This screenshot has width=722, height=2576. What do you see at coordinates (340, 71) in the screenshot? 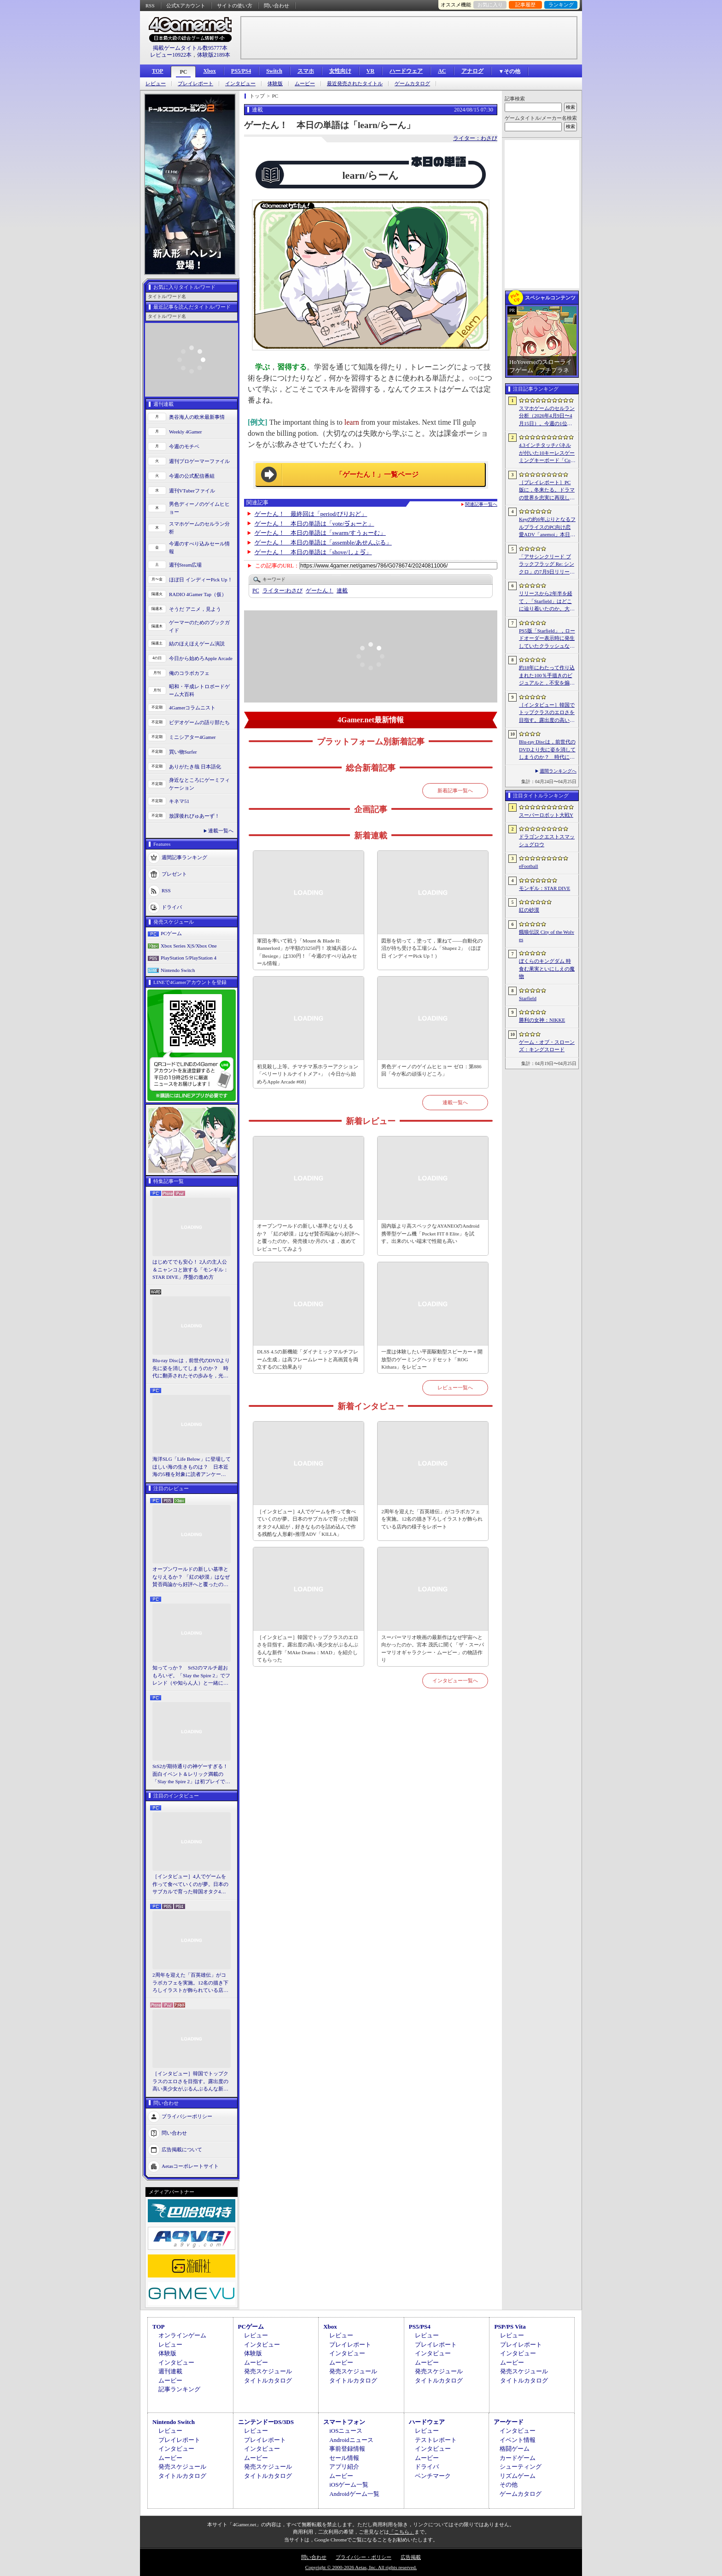
I see `女性向け` at bounding box center [340, 71].